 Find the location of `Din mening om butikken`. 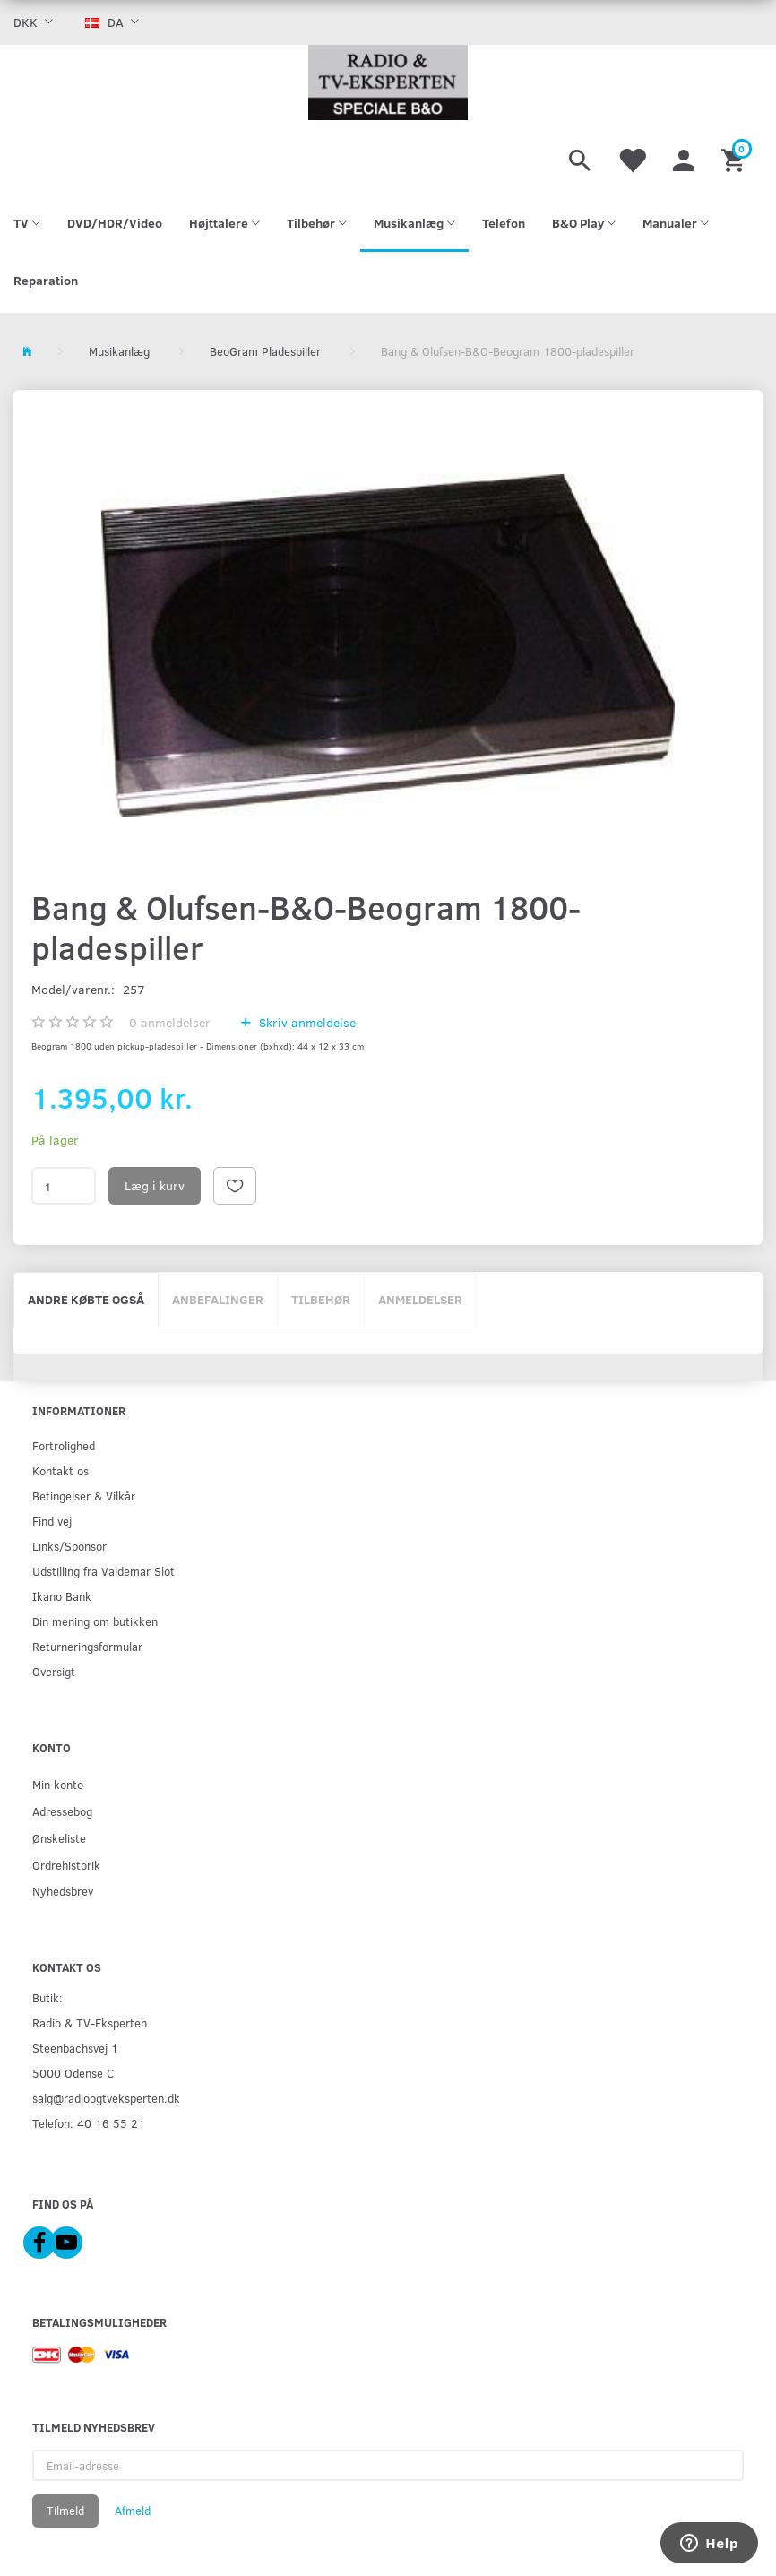

Din mening om butikken is located at coordinates (95, 1621).